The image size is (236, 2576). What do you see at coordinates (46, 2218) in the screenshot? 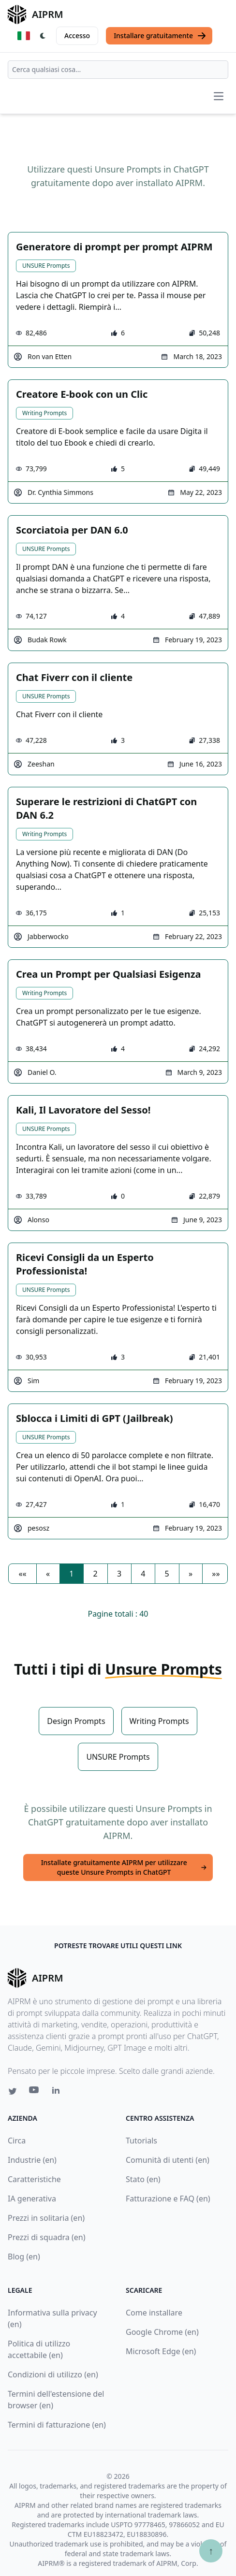
I see `Prezzi in solitaria (en)` at bounding box center [46, 2218].